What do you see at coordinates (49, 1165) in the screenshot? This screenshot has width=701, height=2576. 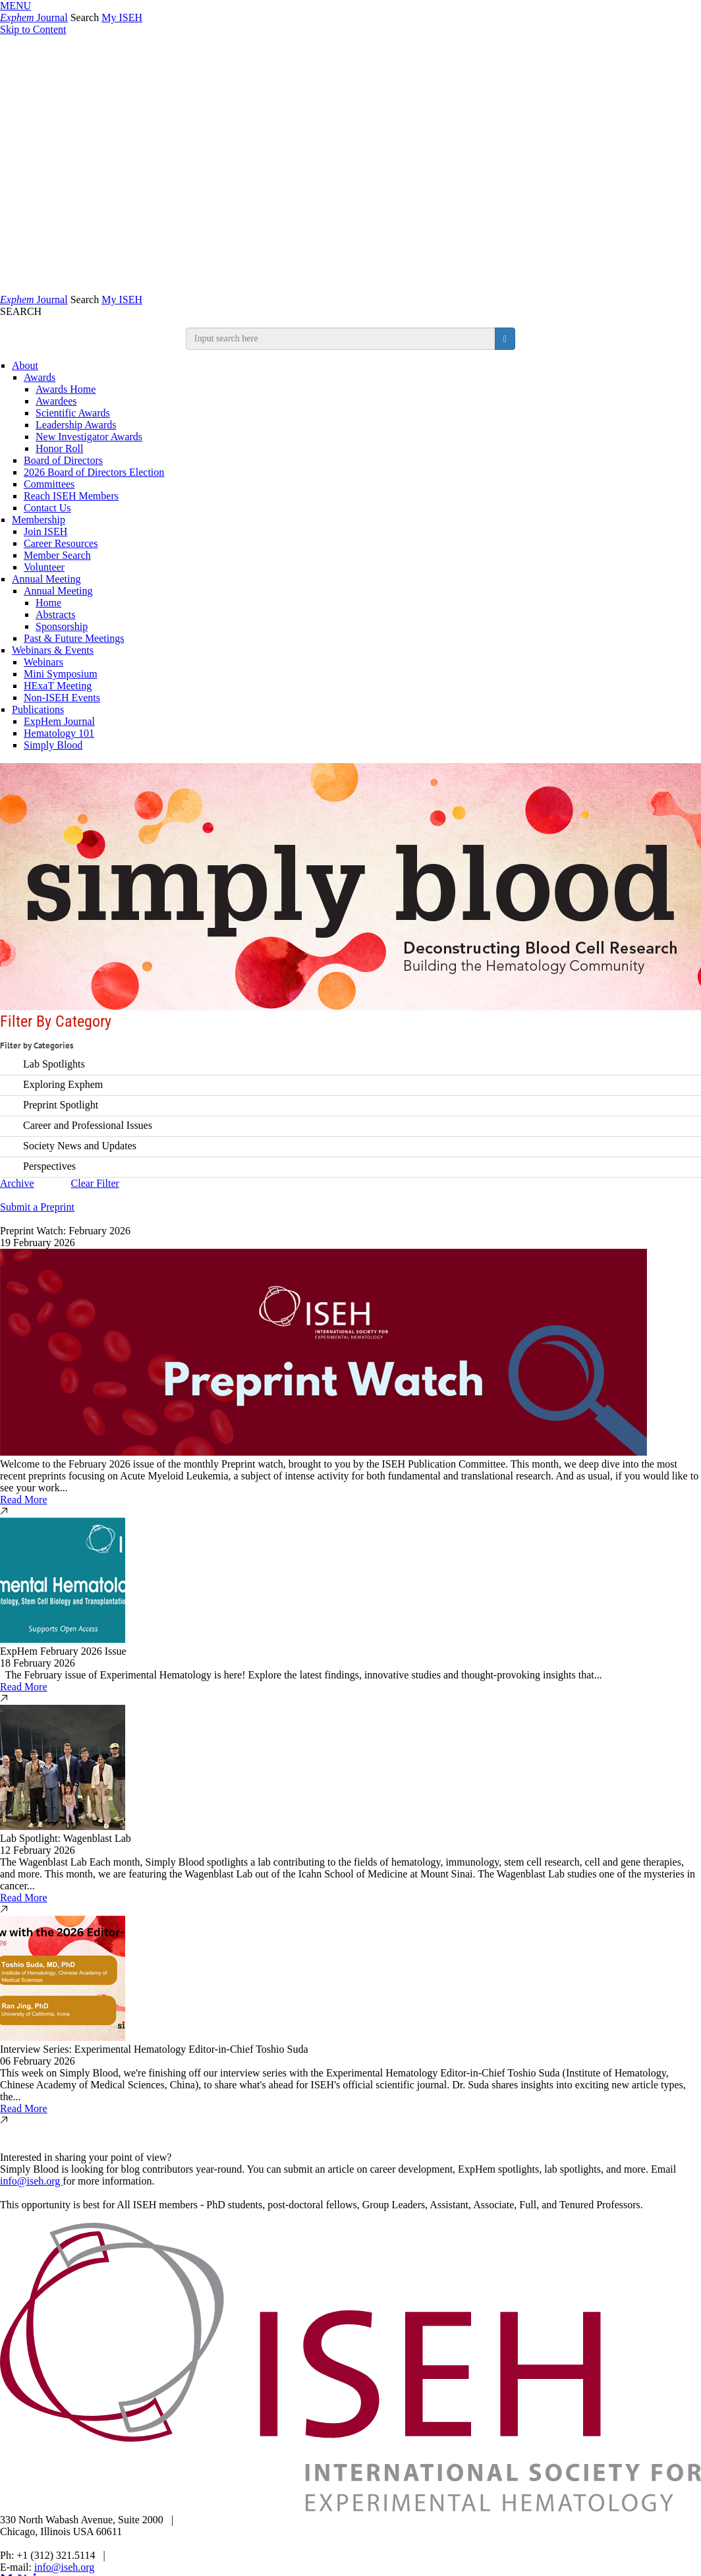 I see `Perspectives` at bounding box center [49, 1165].